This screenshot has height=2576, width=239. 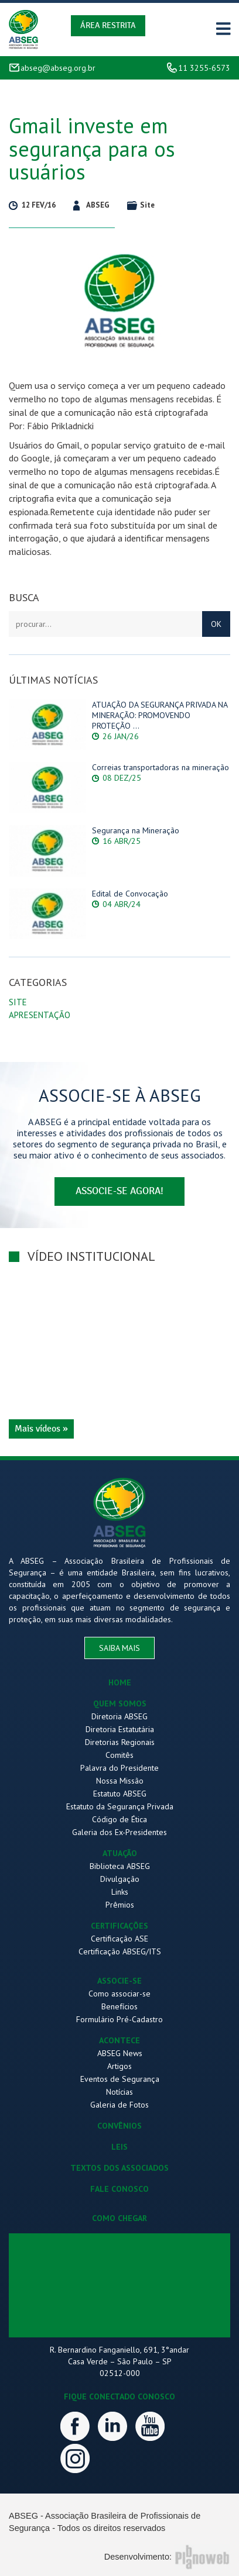 I want to click on Código de Ética, so click(x=119, y=1819).